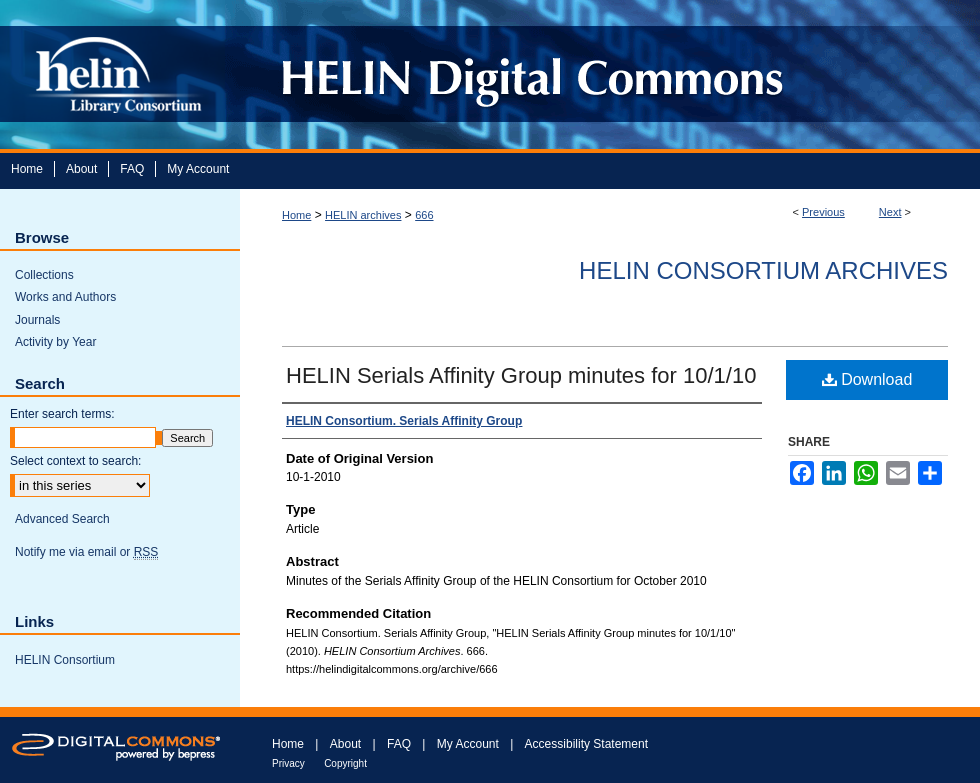 This screenshot has width=980, height=783. What do you see at coordinates (44, 275) in the screenshot?
I see `Collections` at bounding box center [44, 275].